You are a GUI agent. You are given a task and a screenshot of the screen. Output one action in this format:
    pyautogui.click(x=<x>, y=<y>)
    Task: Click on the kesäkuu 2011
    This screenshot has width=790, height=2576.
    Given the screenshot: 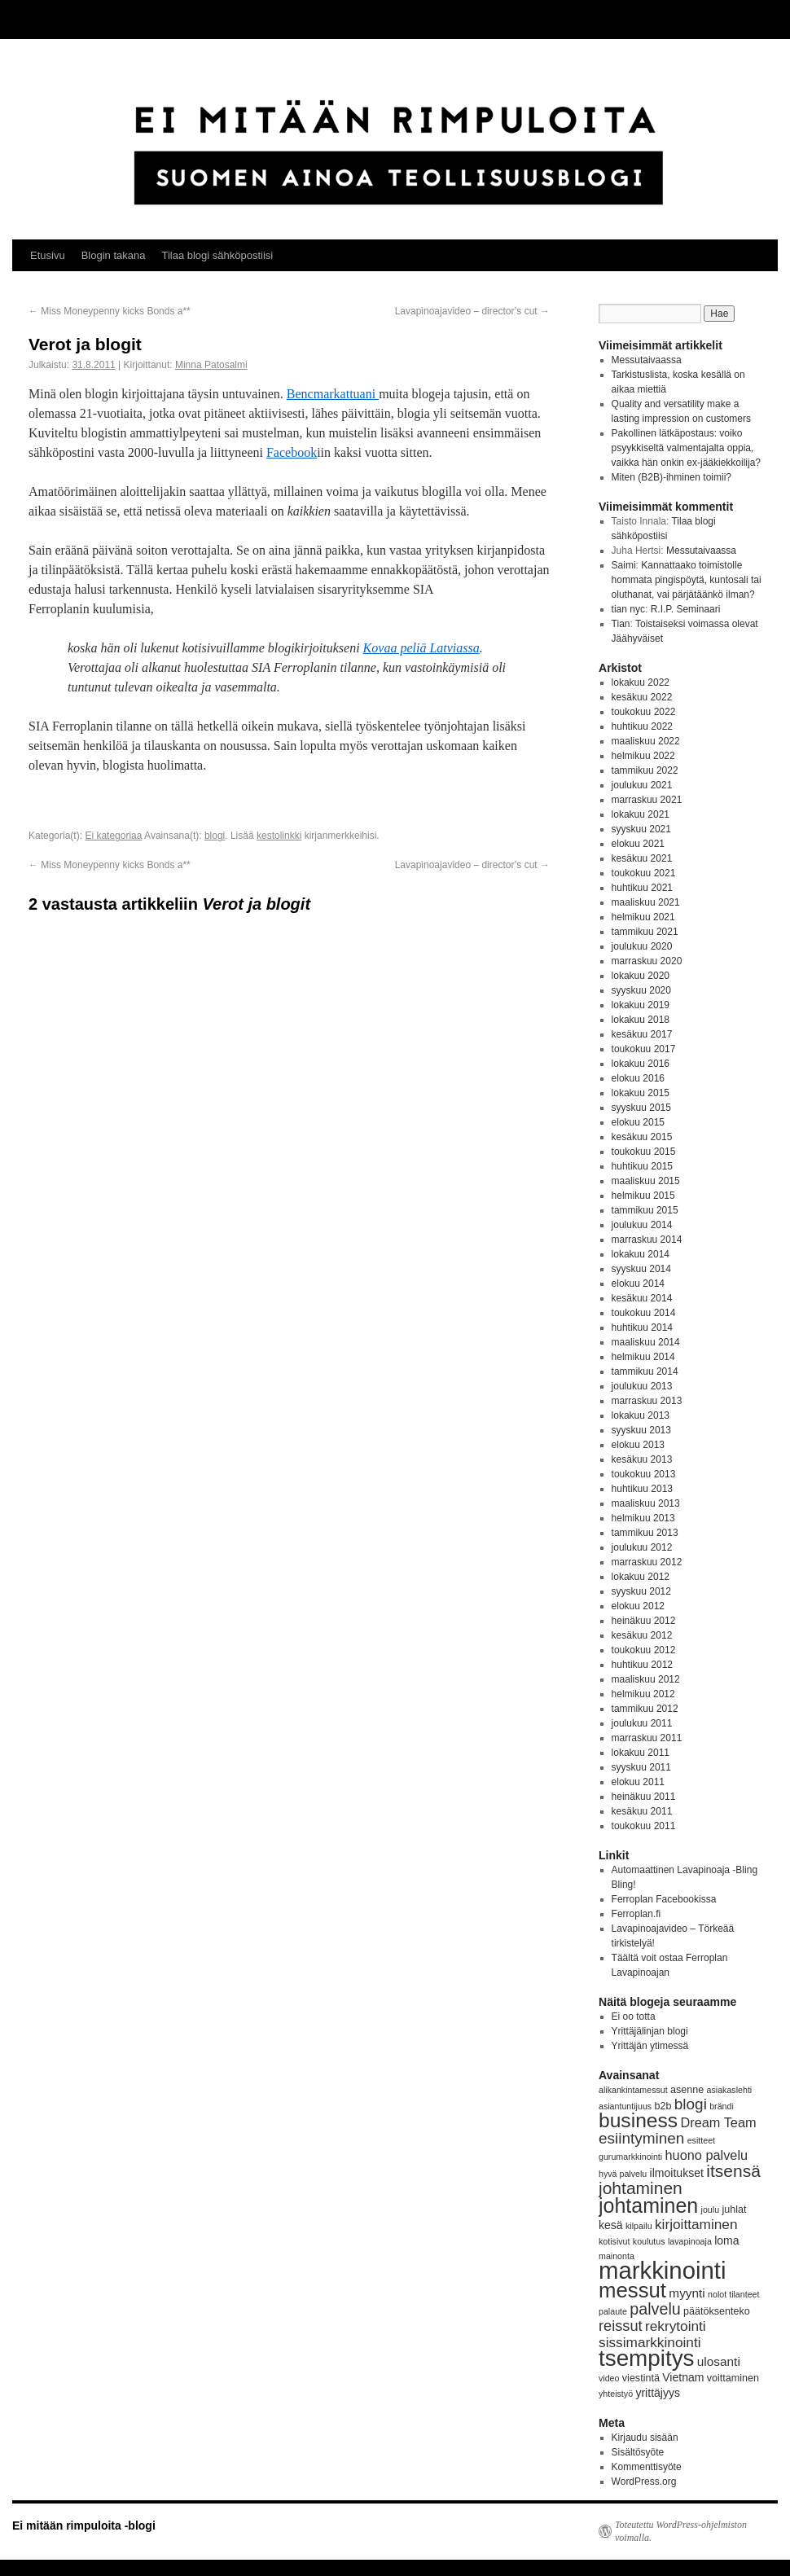 What is the action you would take?
    pyautogui.click(x=642, y=1811)
    